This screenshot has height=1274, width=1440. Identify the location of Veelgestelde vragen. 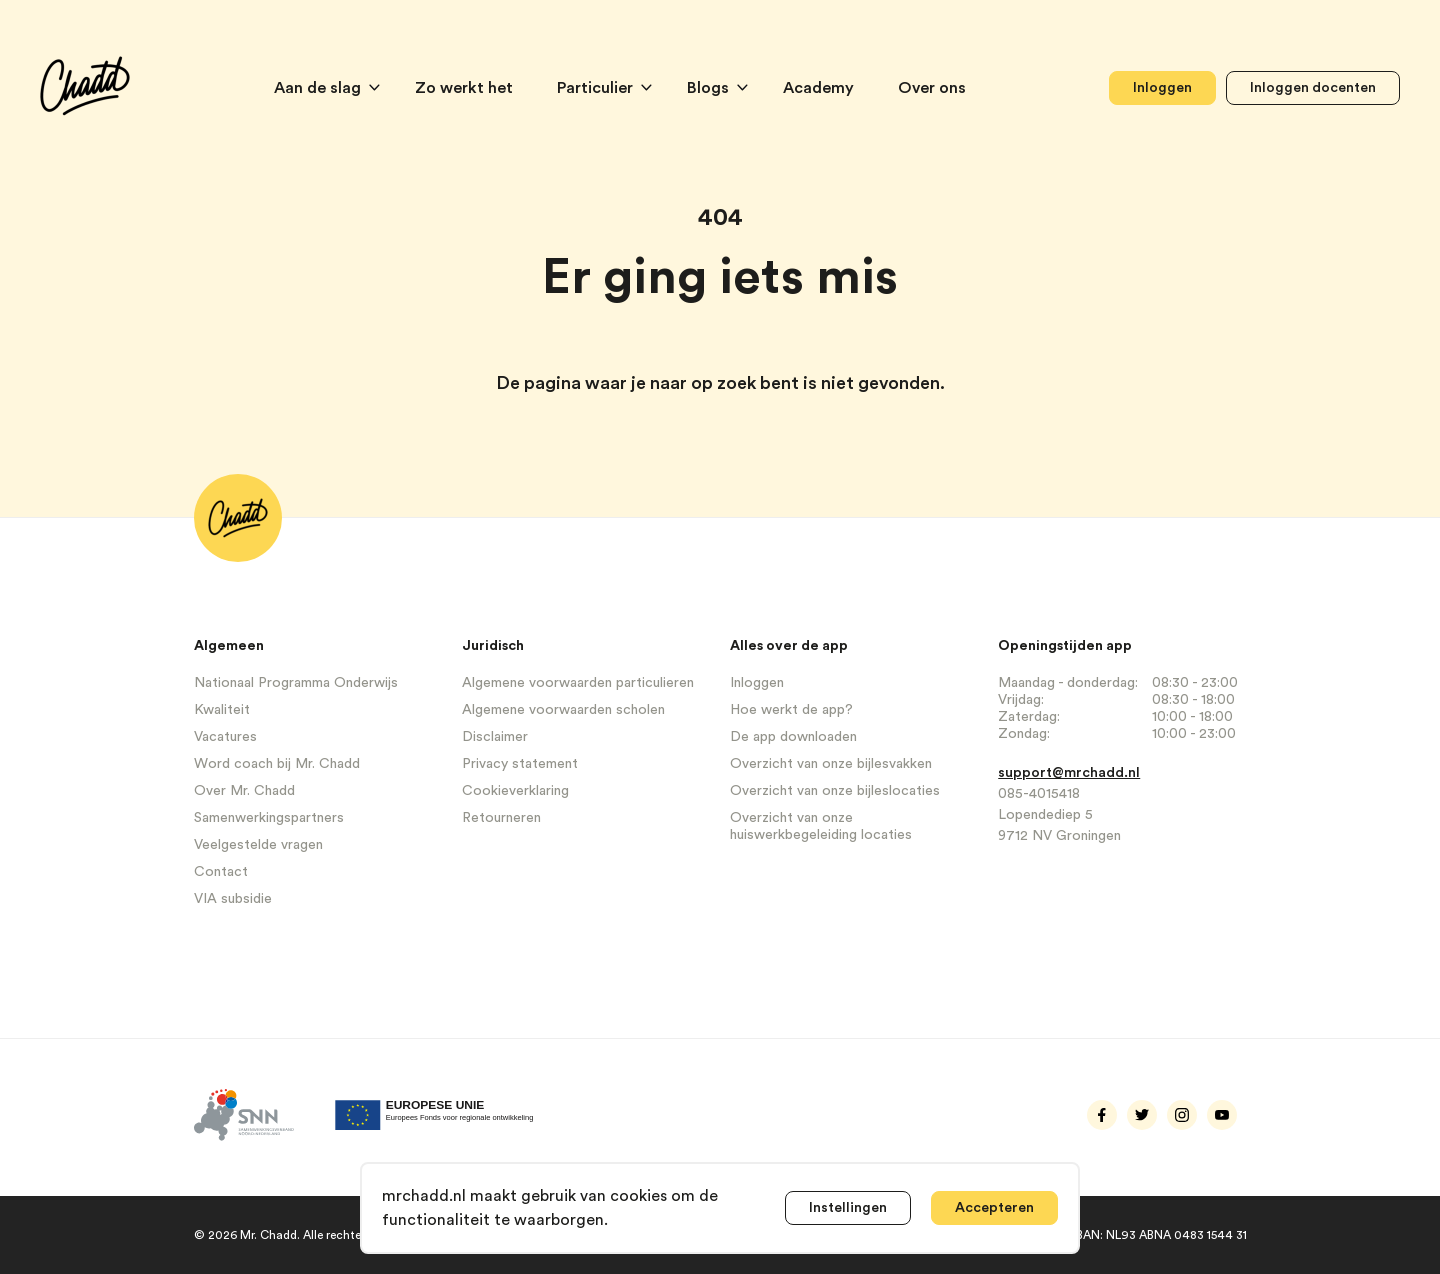
(258, 845).